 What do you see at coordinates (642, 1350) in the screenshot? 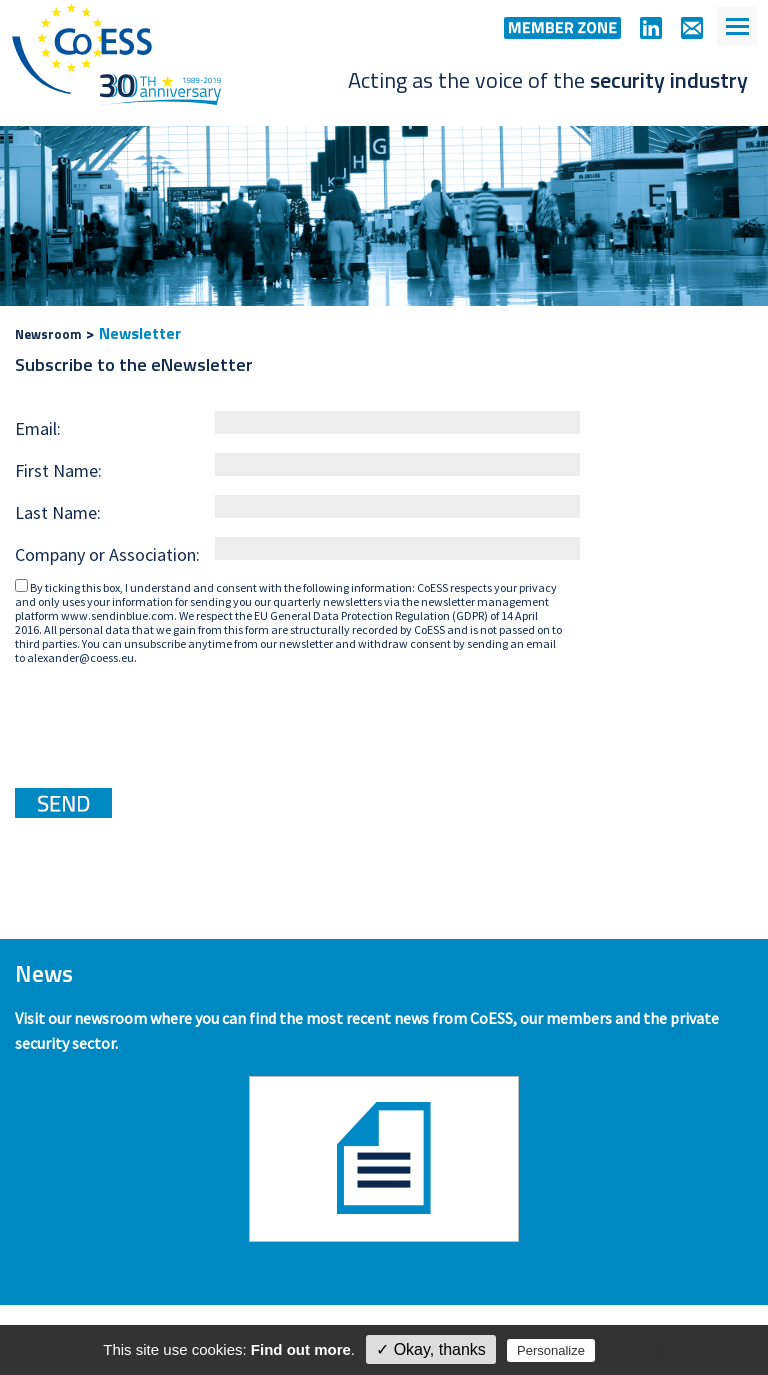
I see `Privacy policy` at bounding box center [642, 1350].